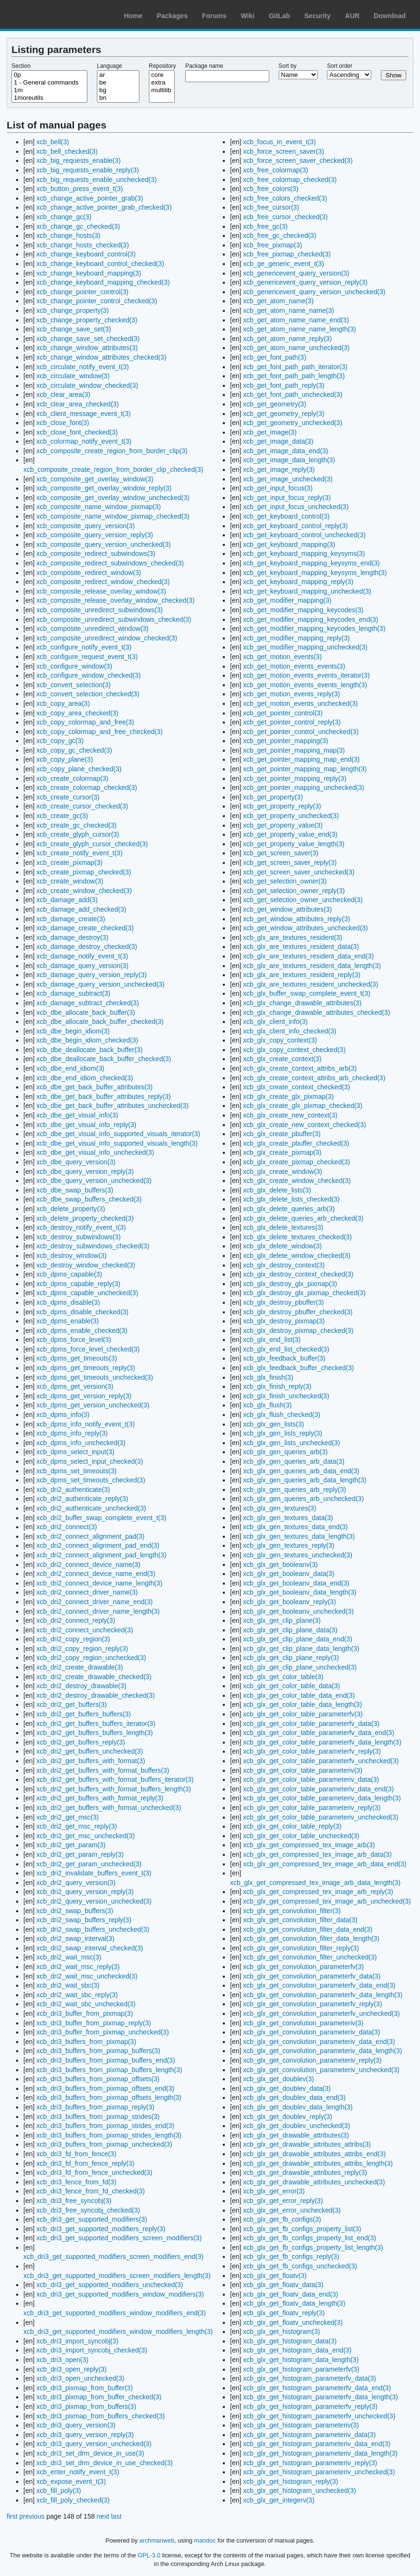  Describe the element at coordinates (113, 469) in the screenshot. I see `xcb_composite_create_region_from_border_clip_checked(3)` at that location.